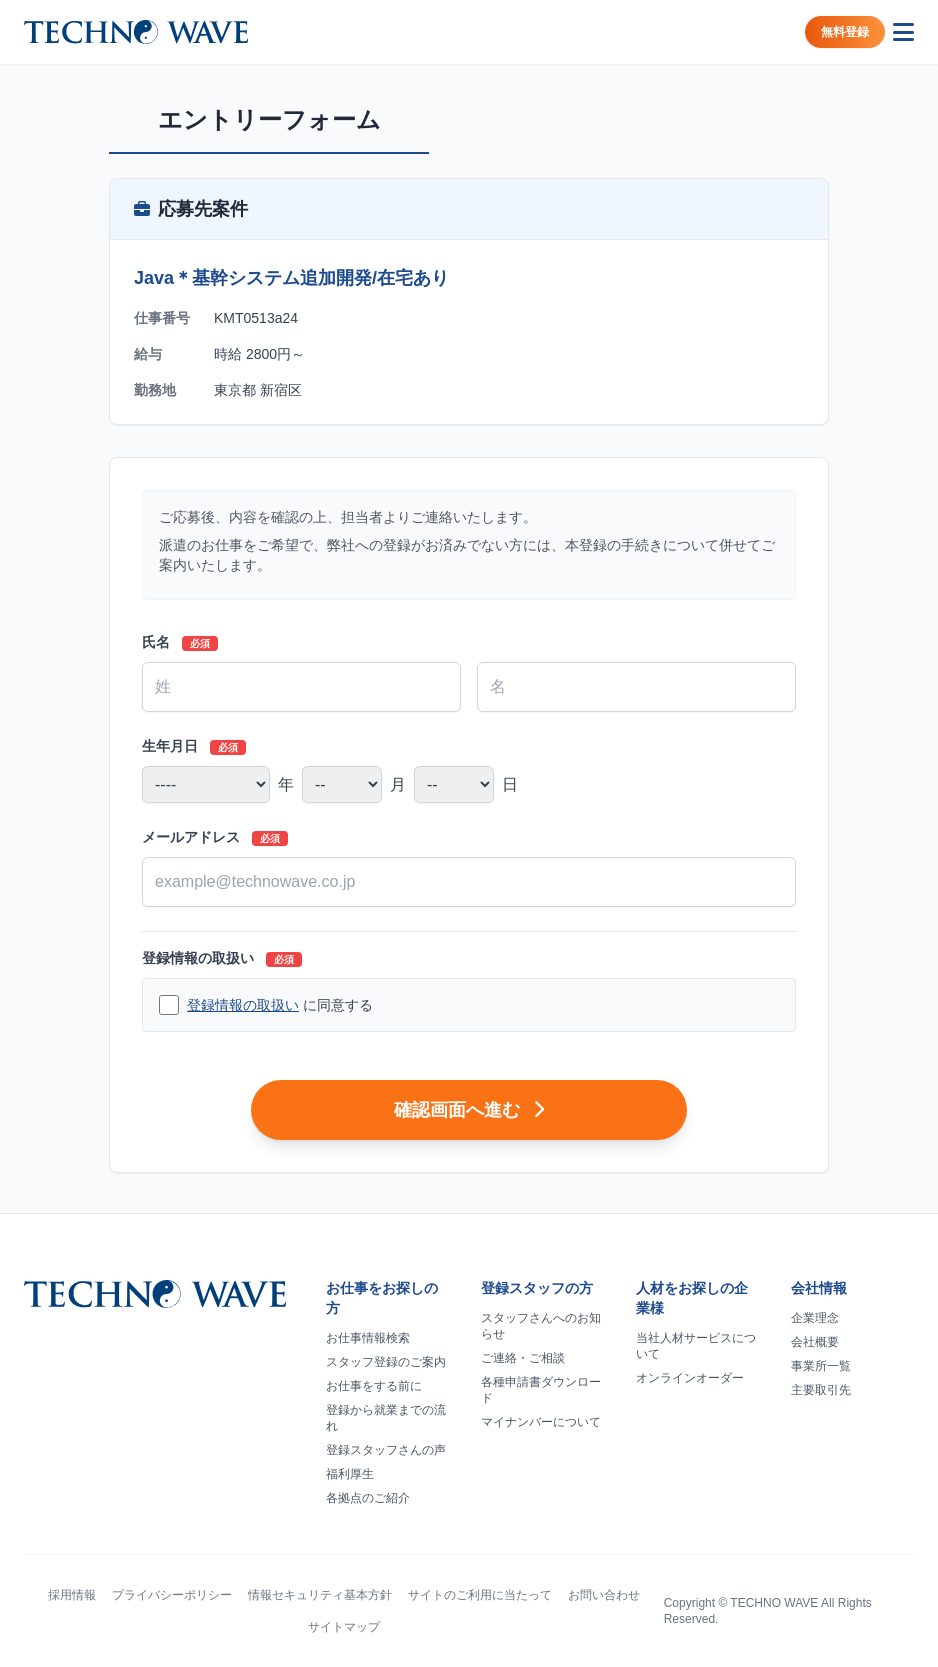 This screenshot has height=1667, width=938. What do you see at coordinates (194, 746) in the screenshot?
I see `生年月日` at bounding box center [194, 746].